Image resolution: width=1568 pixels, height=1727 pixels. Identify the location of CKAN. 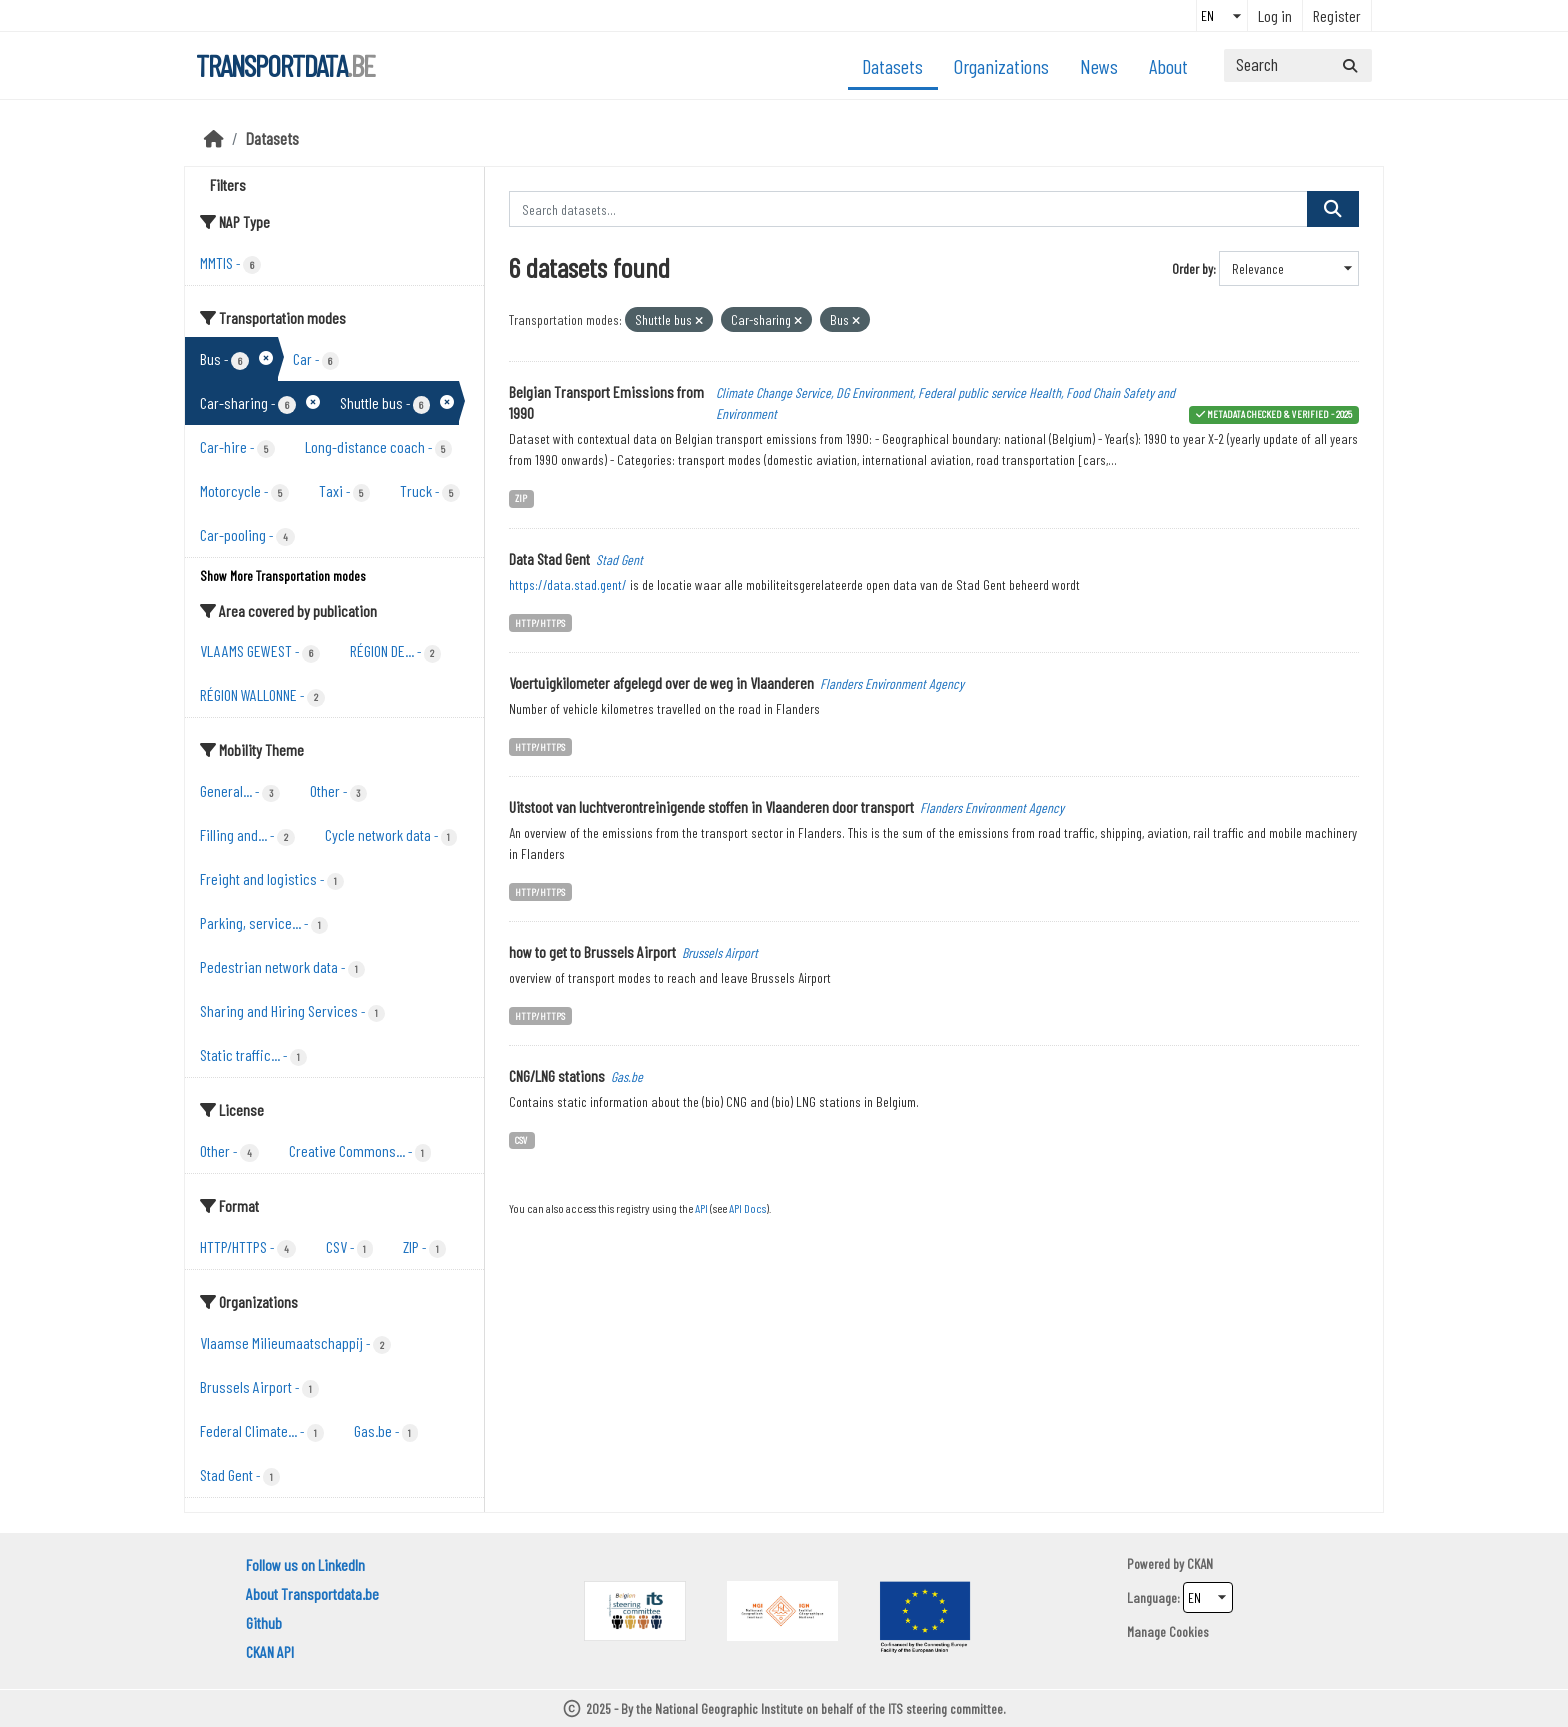
(1200, 1563).